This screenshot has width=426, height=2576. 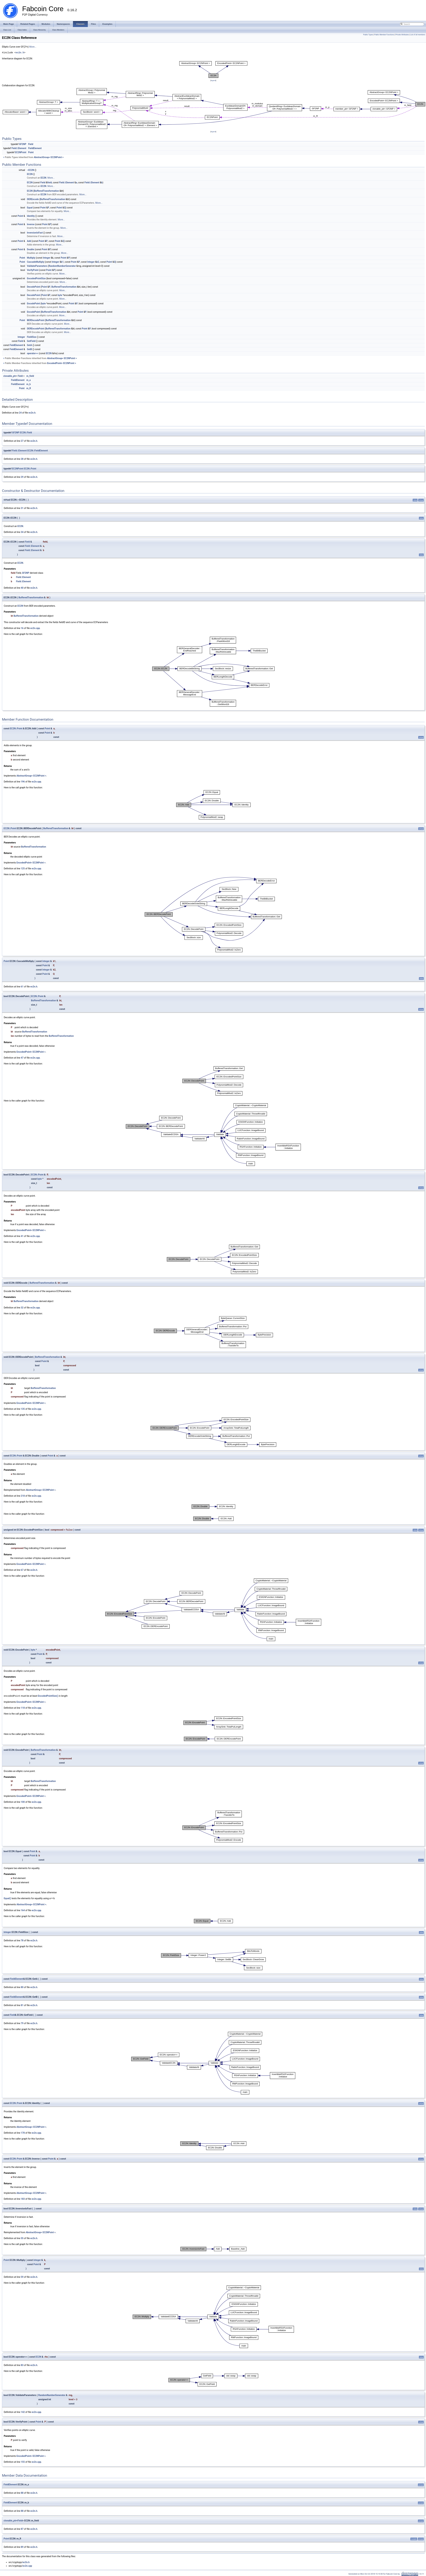 What do you see at coordinates (22, 144) in the screenshot?
I see `GF2NP` at bounding box center [22, 144].